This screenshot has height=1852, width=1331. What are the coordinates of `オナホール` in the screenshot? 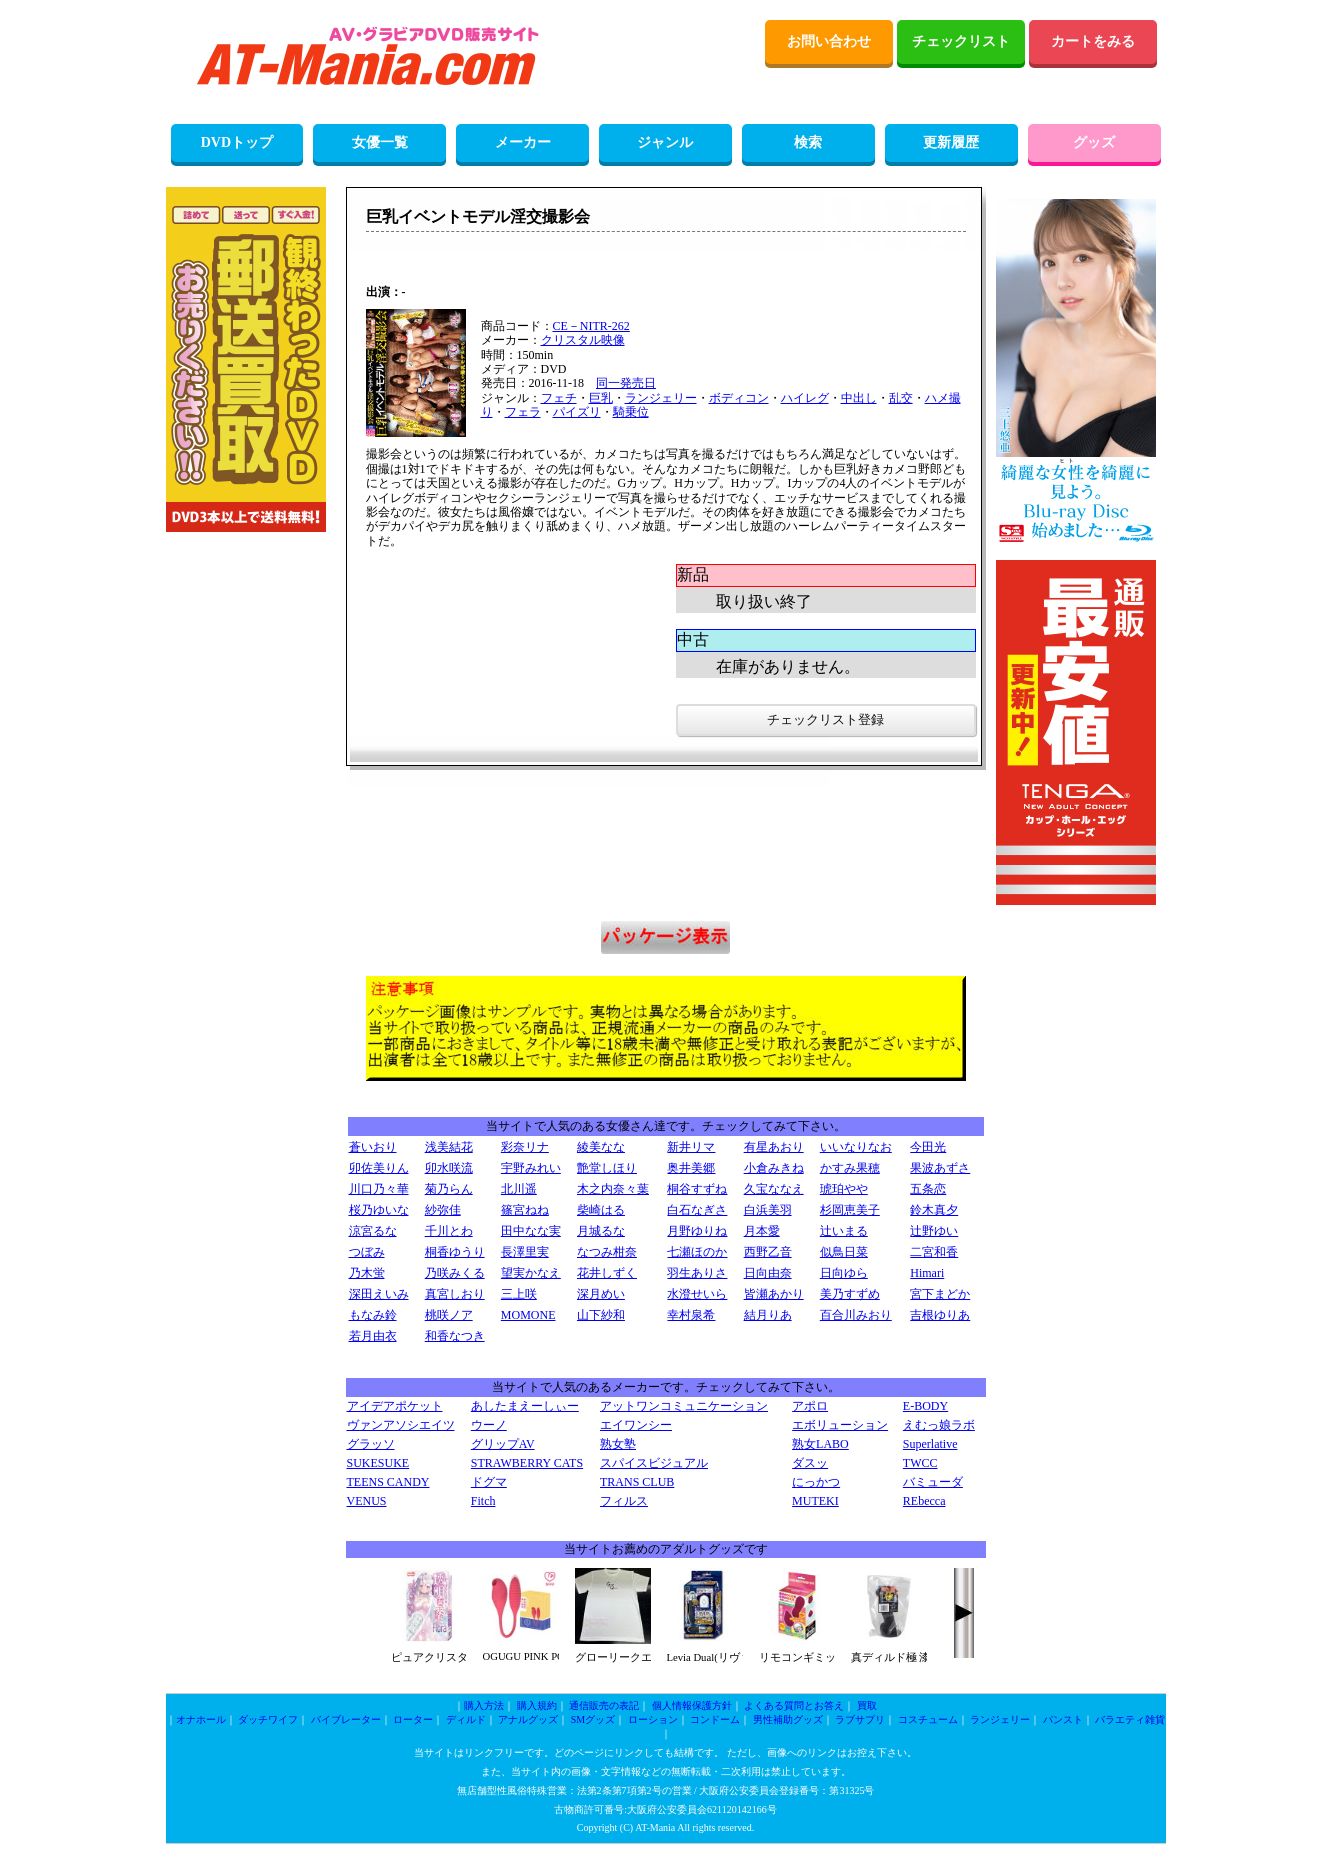 It's located at (201, 1719).